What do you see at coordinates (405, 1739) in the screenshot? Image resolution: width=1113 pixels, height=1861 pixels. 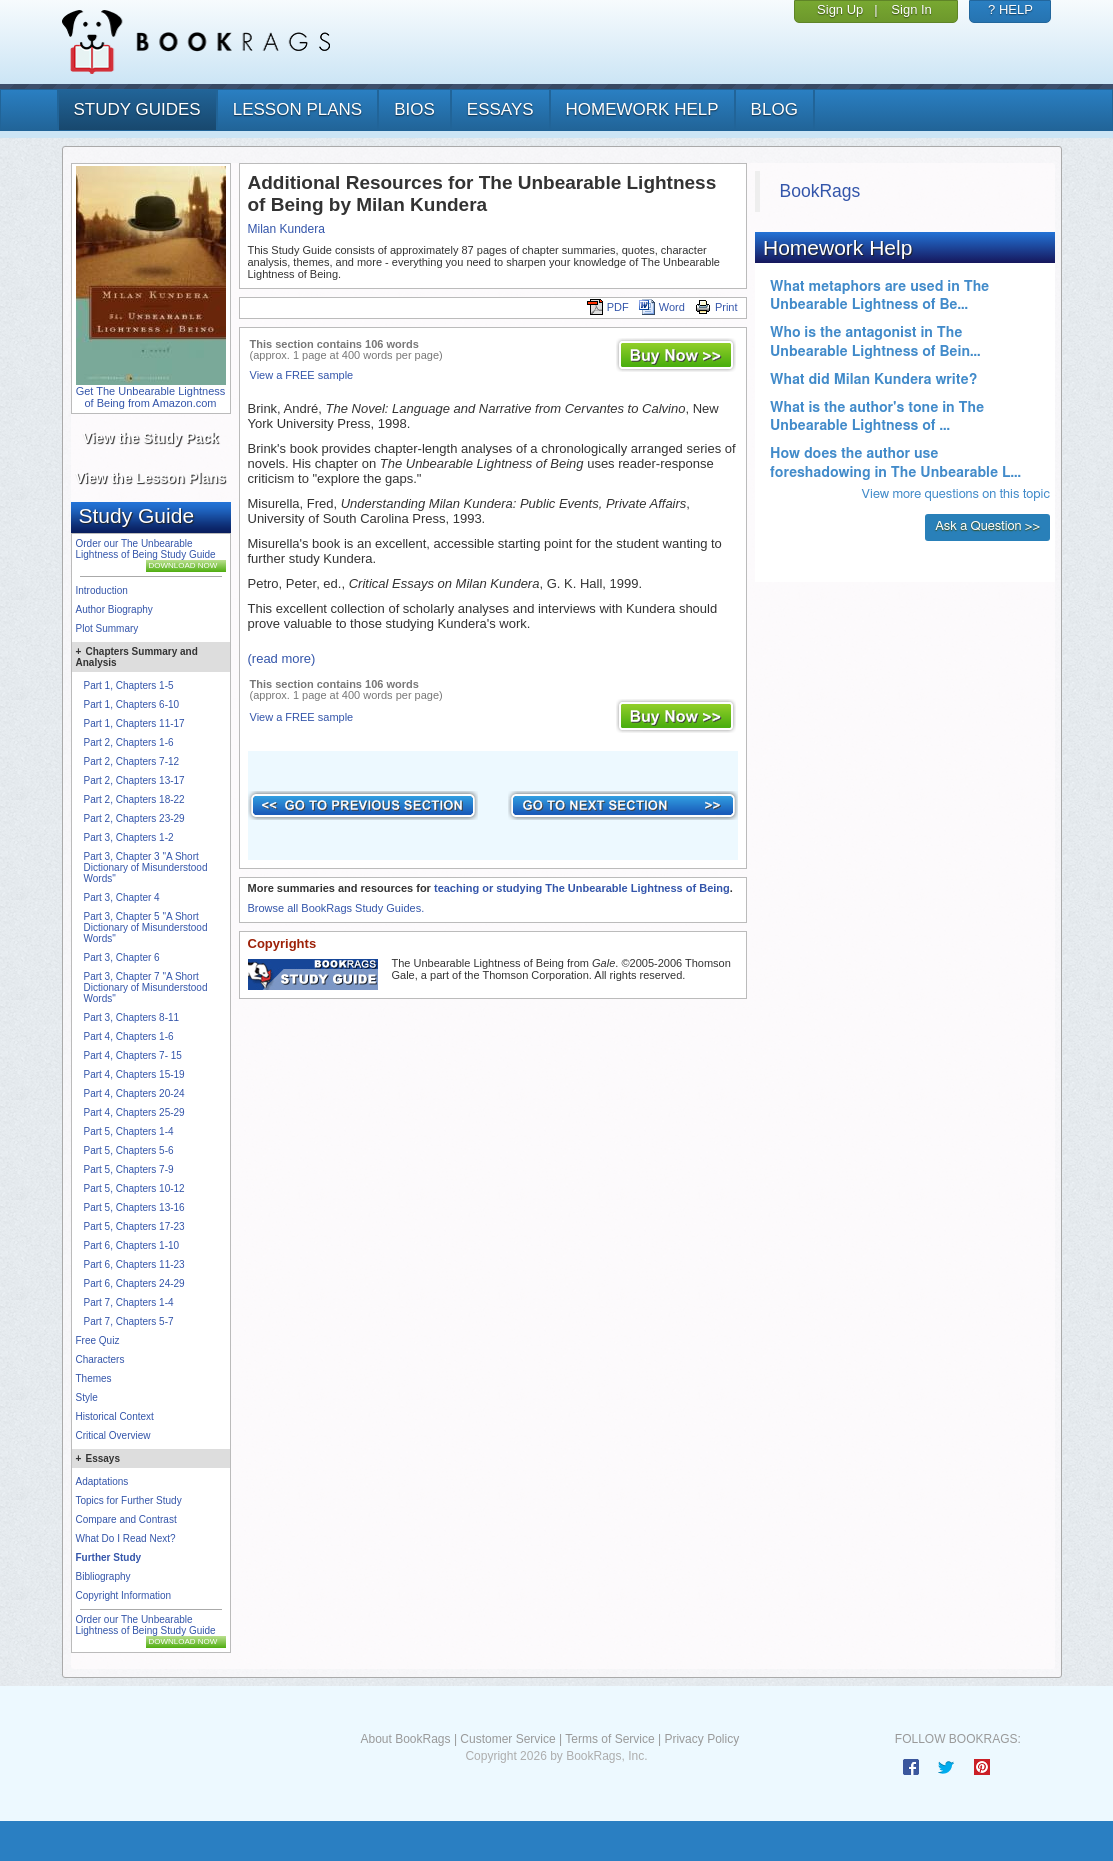 I see `About BookRags` at bounding box center [405, 1739].